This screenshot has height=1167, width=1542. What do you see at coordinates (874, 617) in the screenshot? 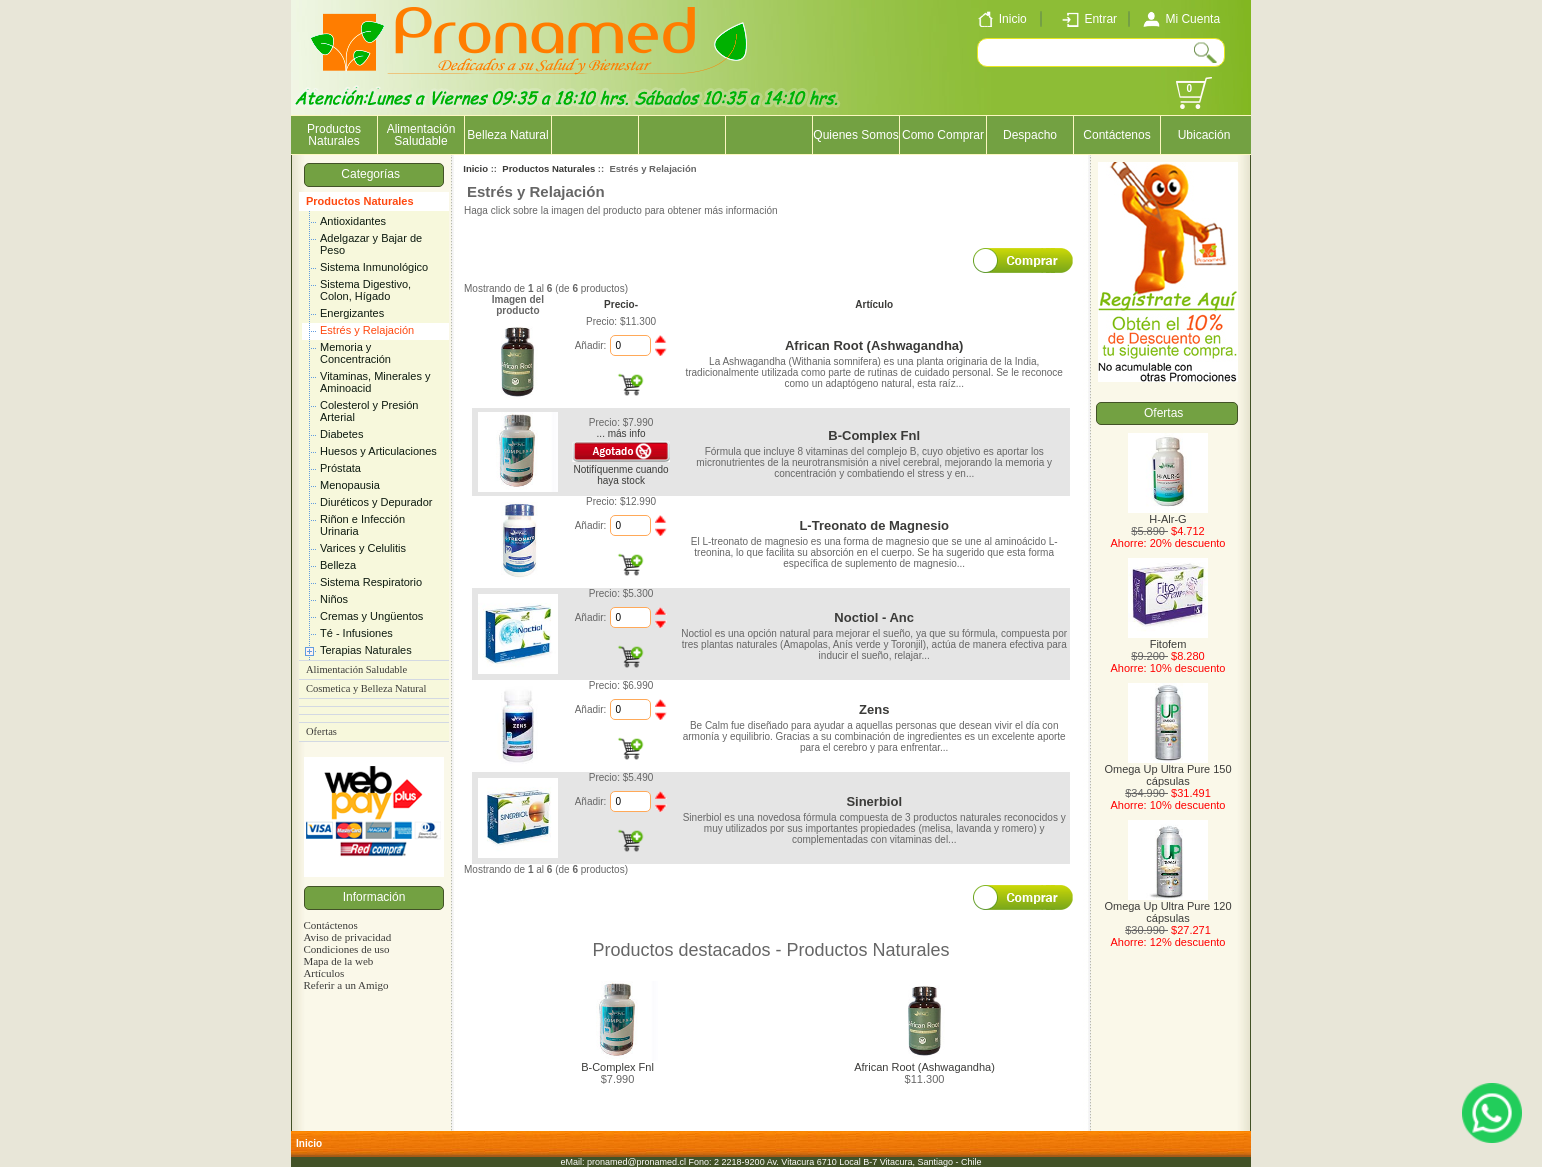
I see `Noctiol - Anc` at bounding box center [874, 617].